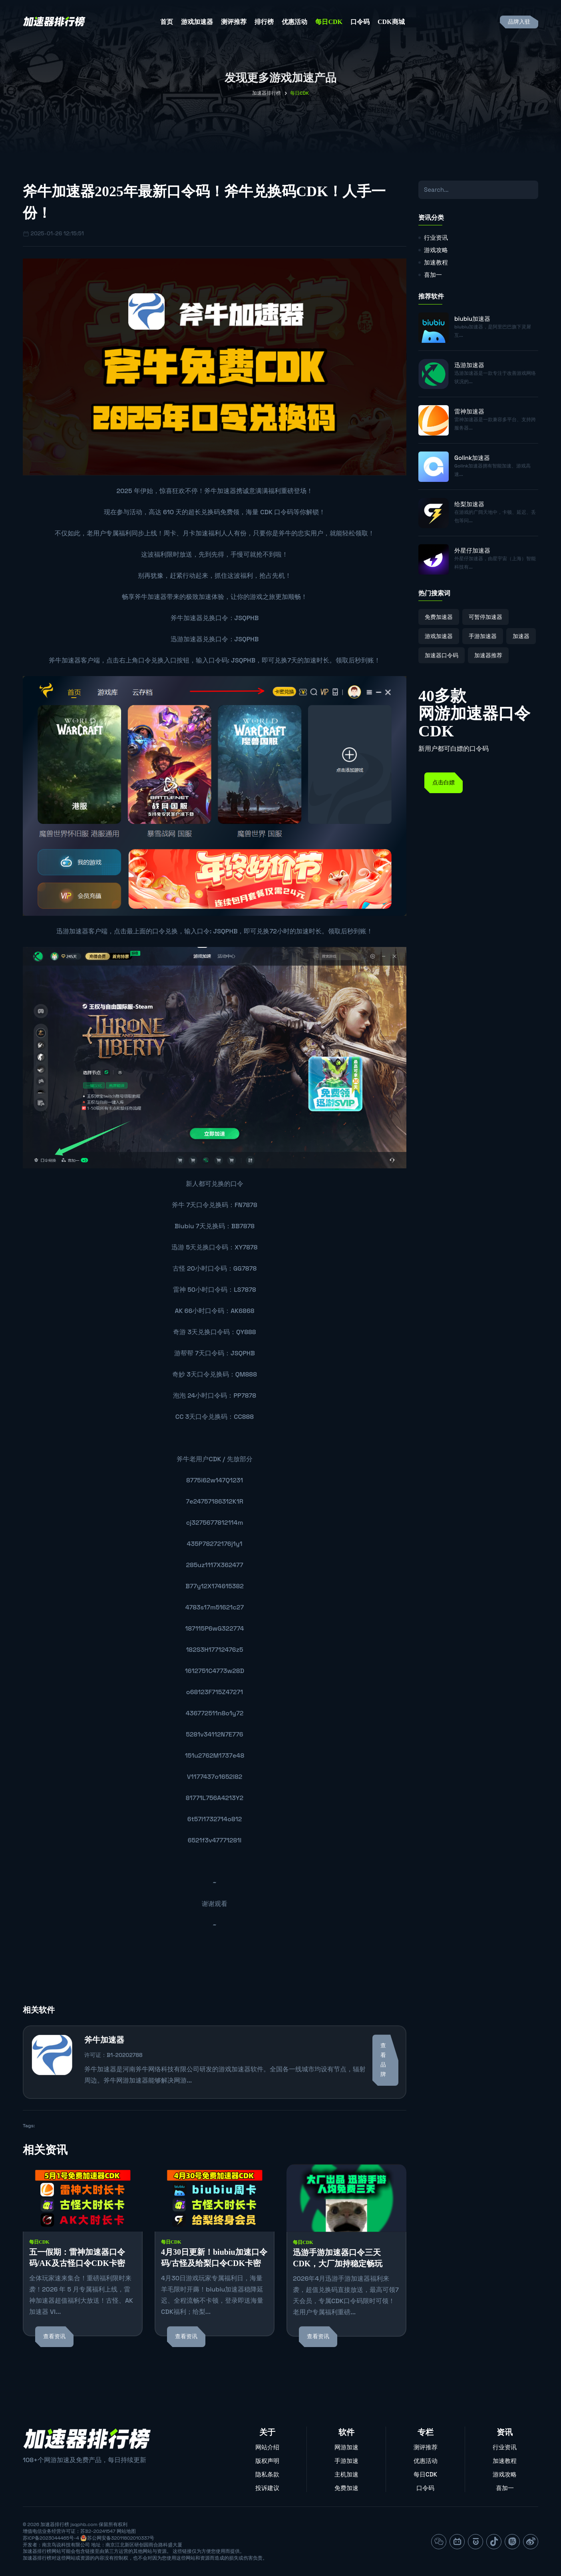 The height and width of the screenshot is (2576, 561). Describe the element at coordinates (266, 93) in the screenshot. I see `加速器排行榜` at that location.